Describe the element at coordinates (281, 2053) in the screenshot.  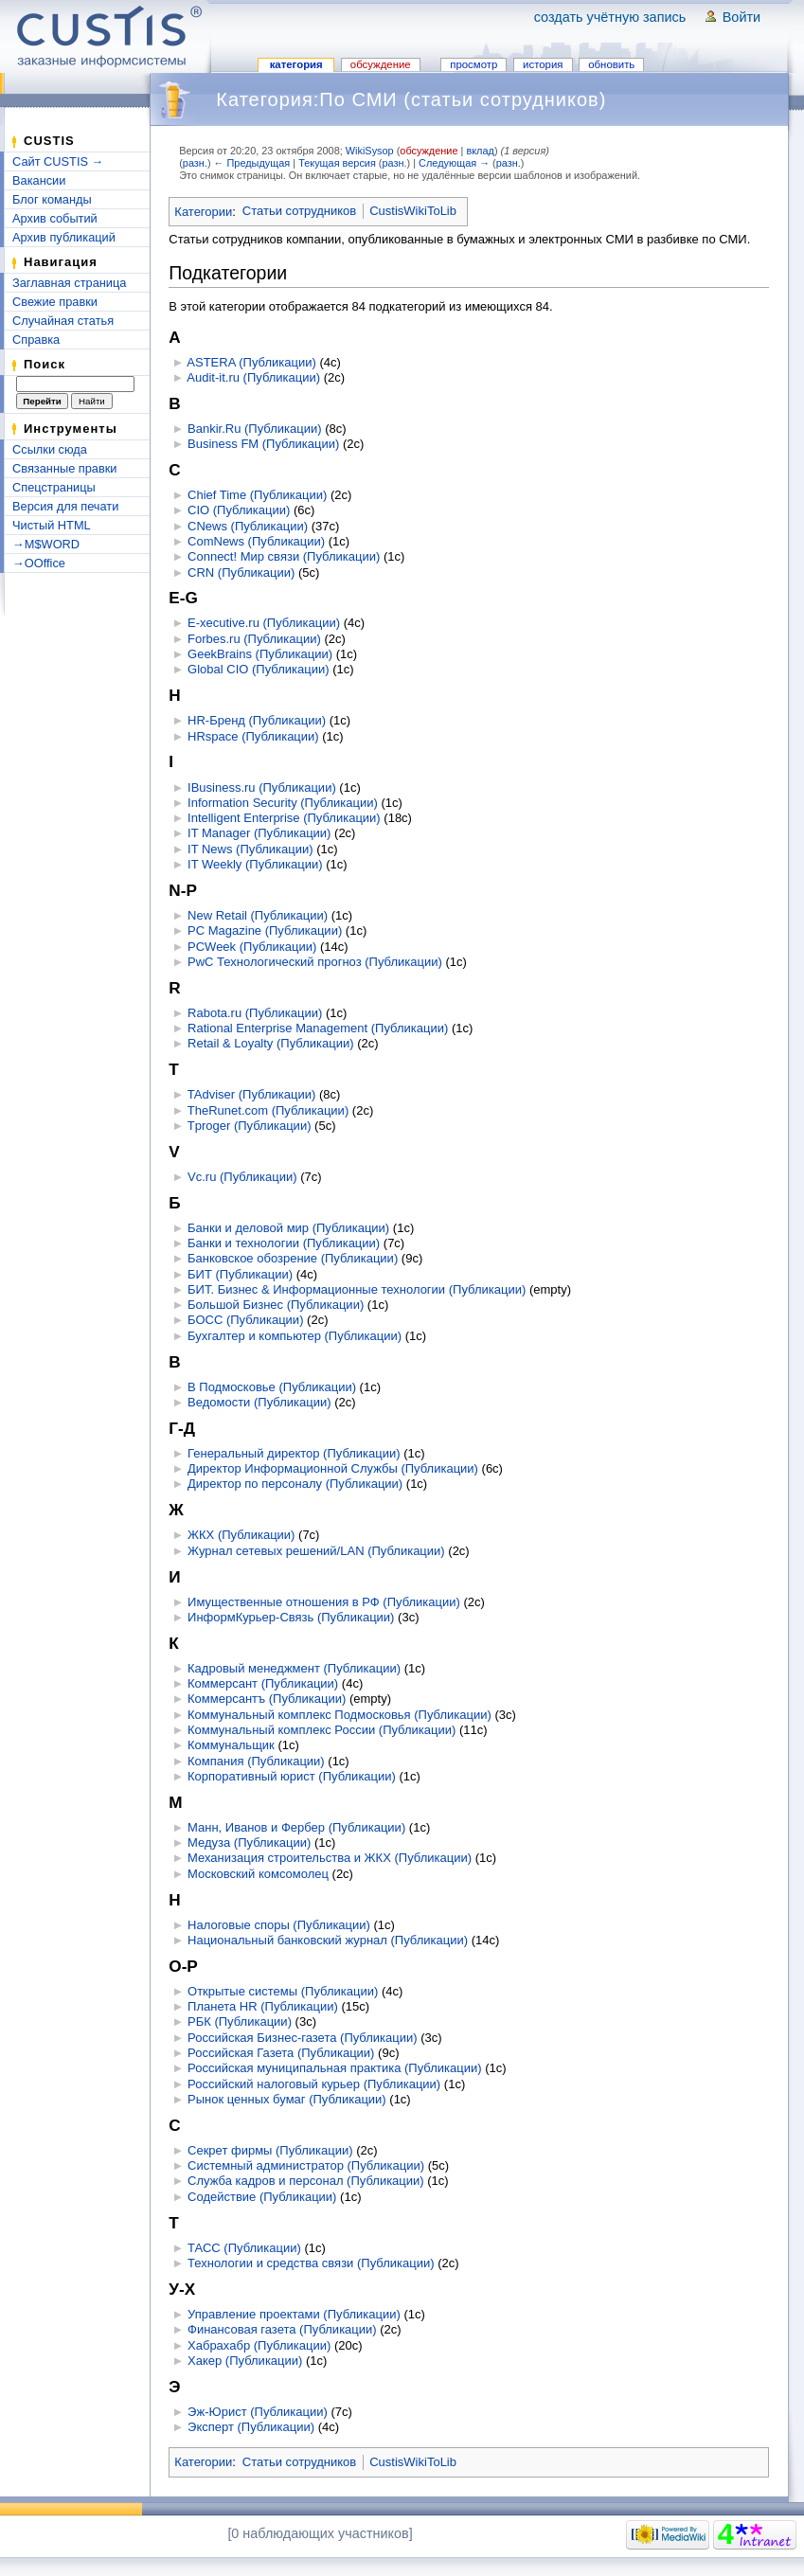
I see `Российская Газета (Публикации)` at that location.